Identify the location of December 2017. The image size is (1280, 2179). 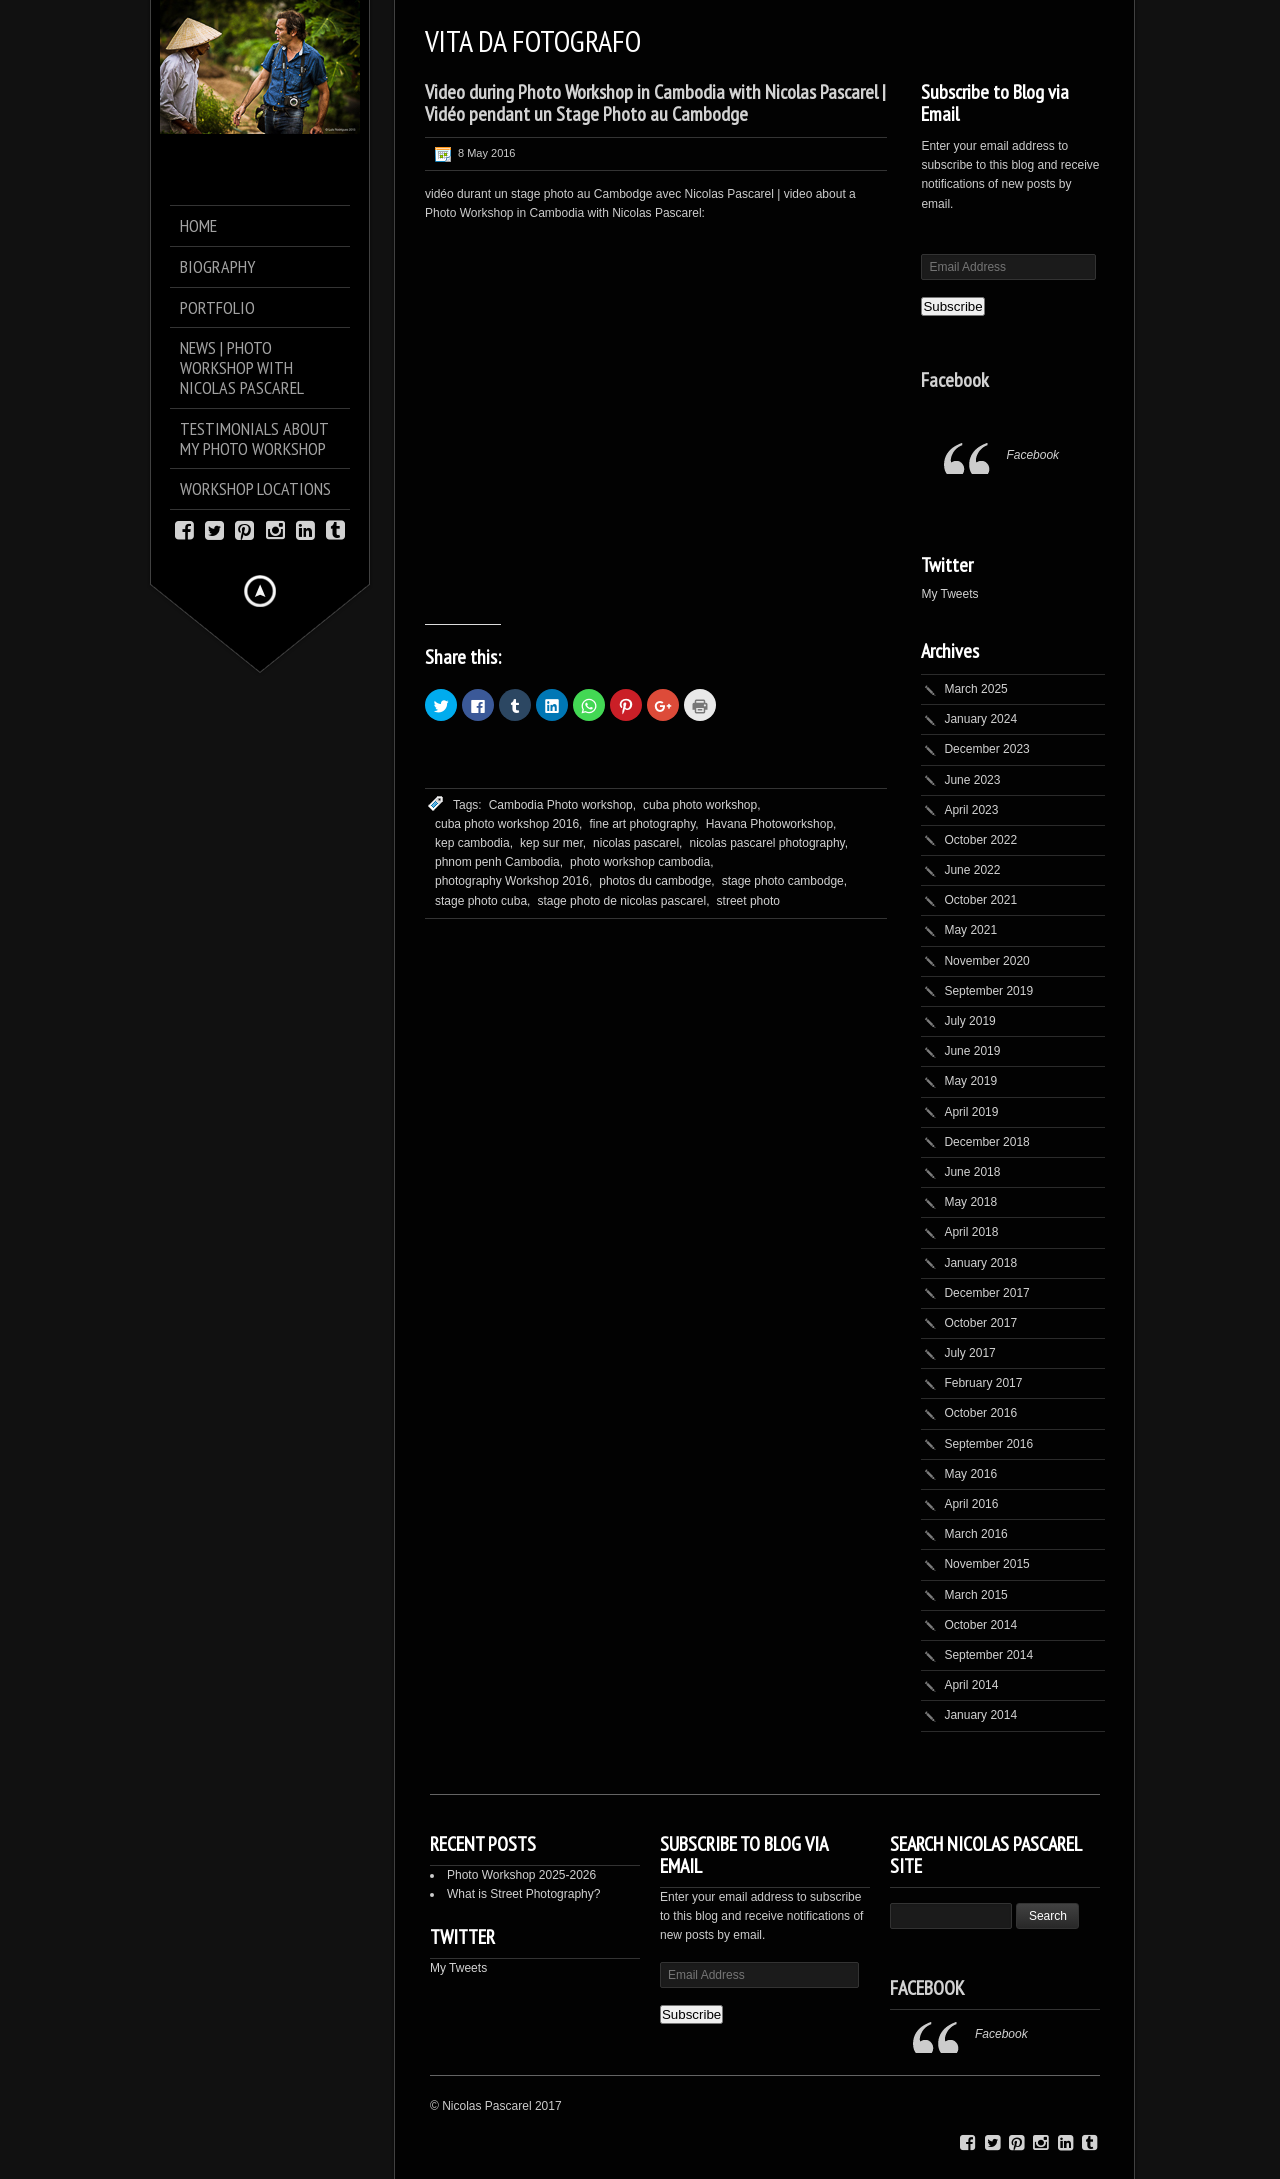
(986, 1293).